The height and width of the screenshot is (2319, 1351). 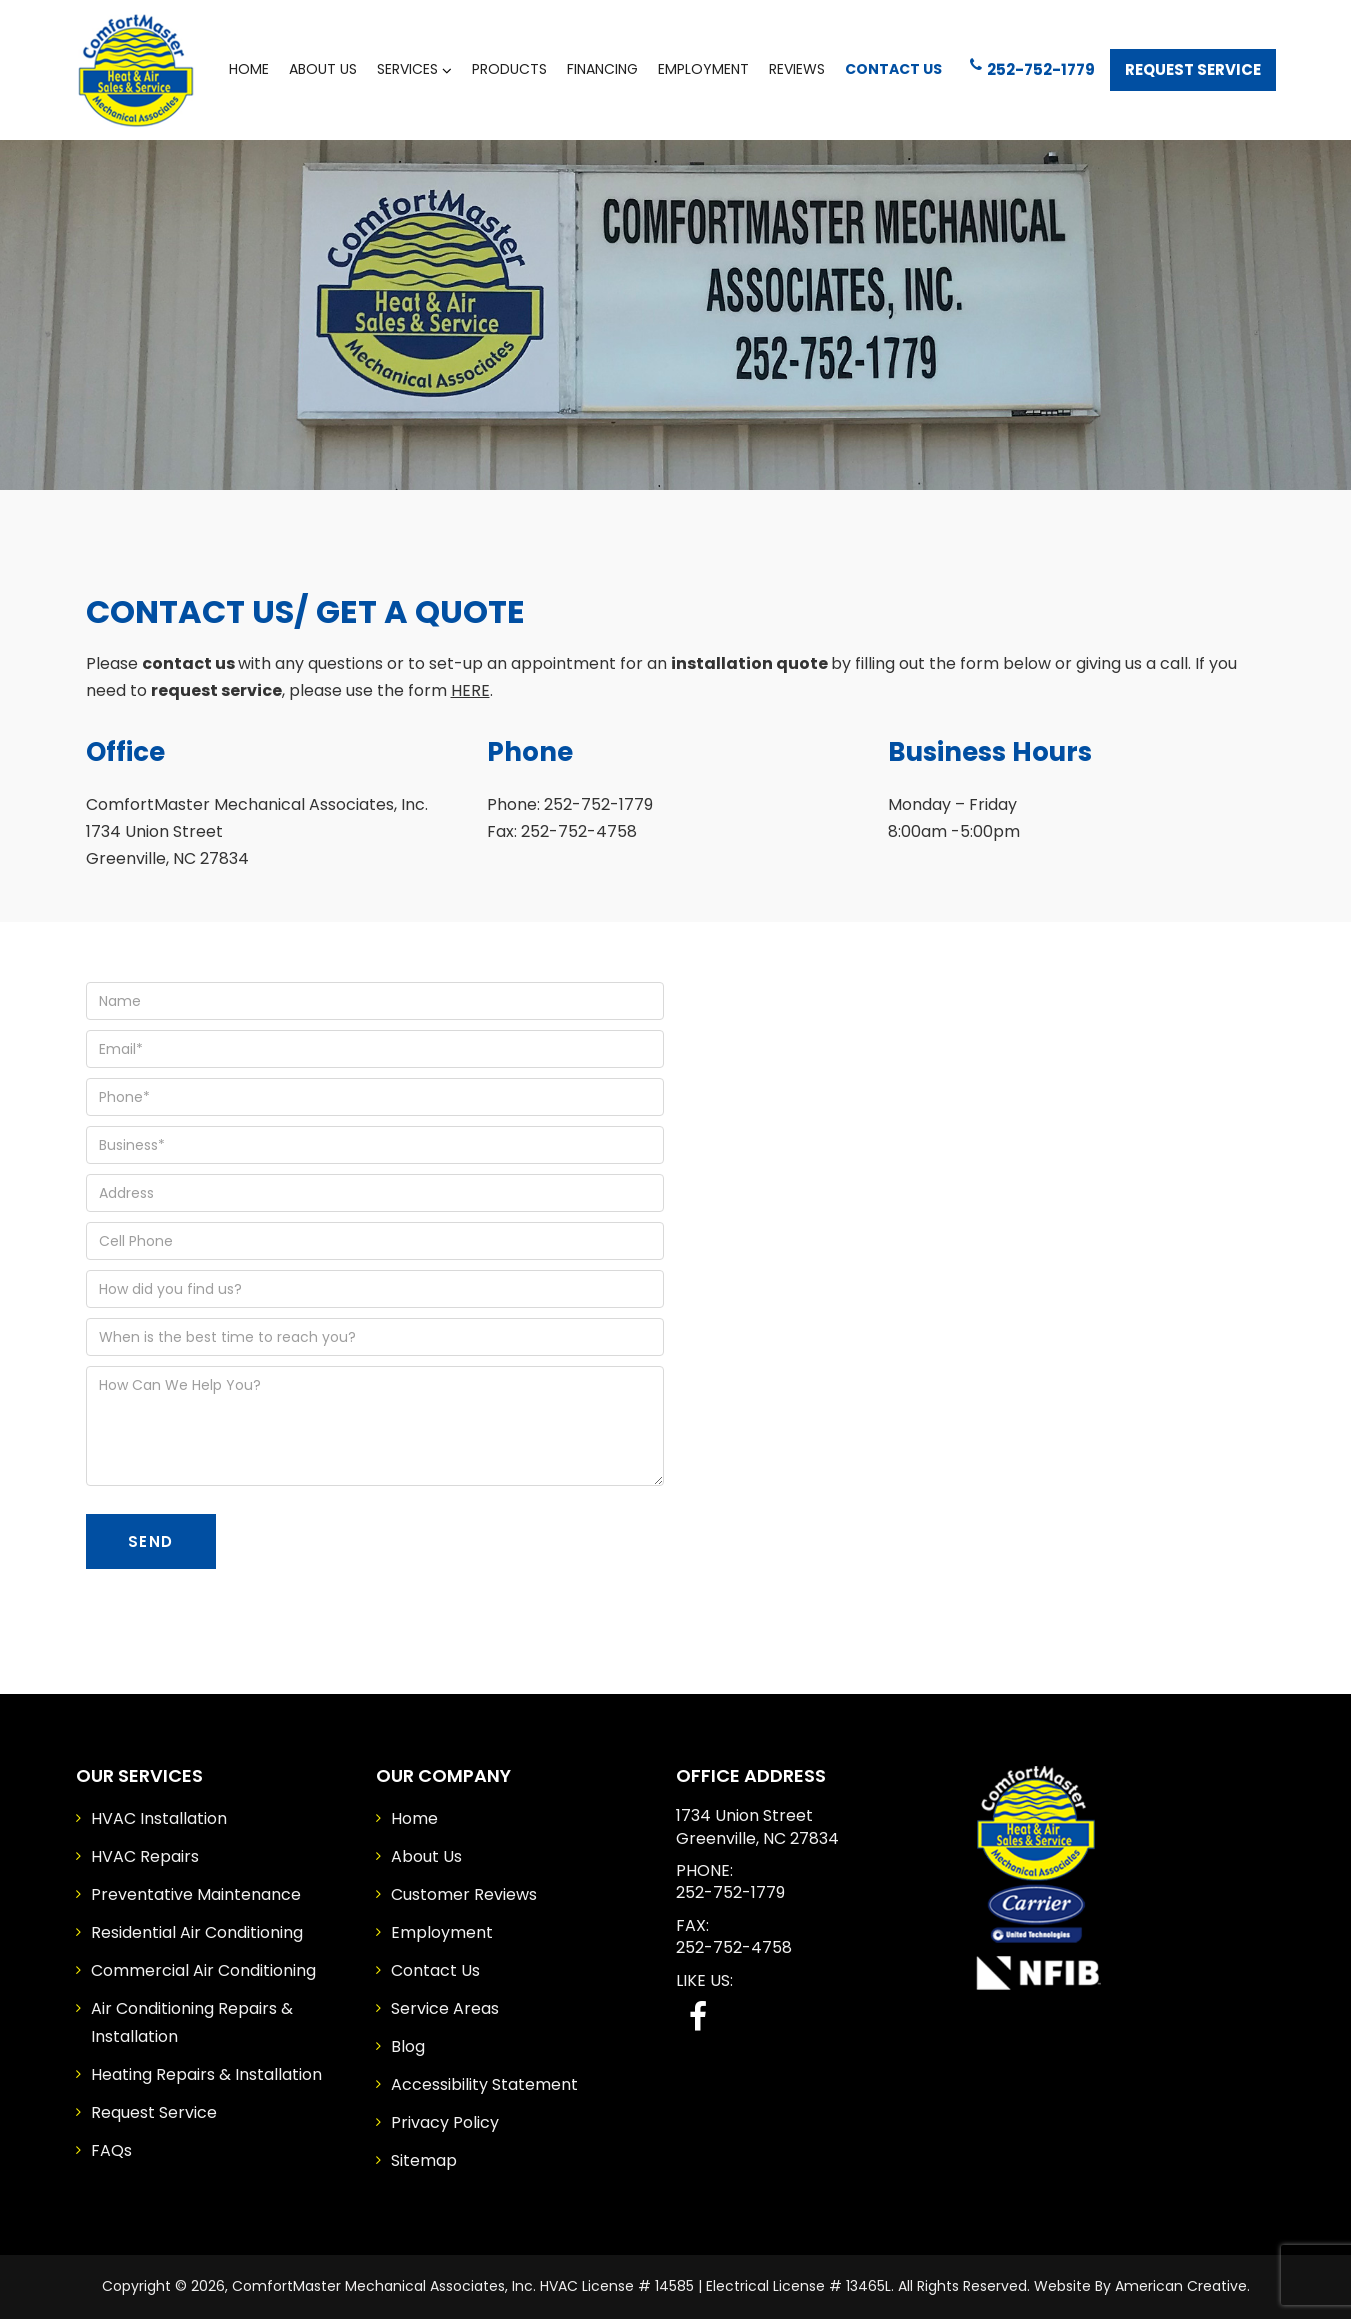 What do you see at coordinates (464, 1894) in the screenshot?
I see `Customer Reviews` at bounding box center [464, 1894].